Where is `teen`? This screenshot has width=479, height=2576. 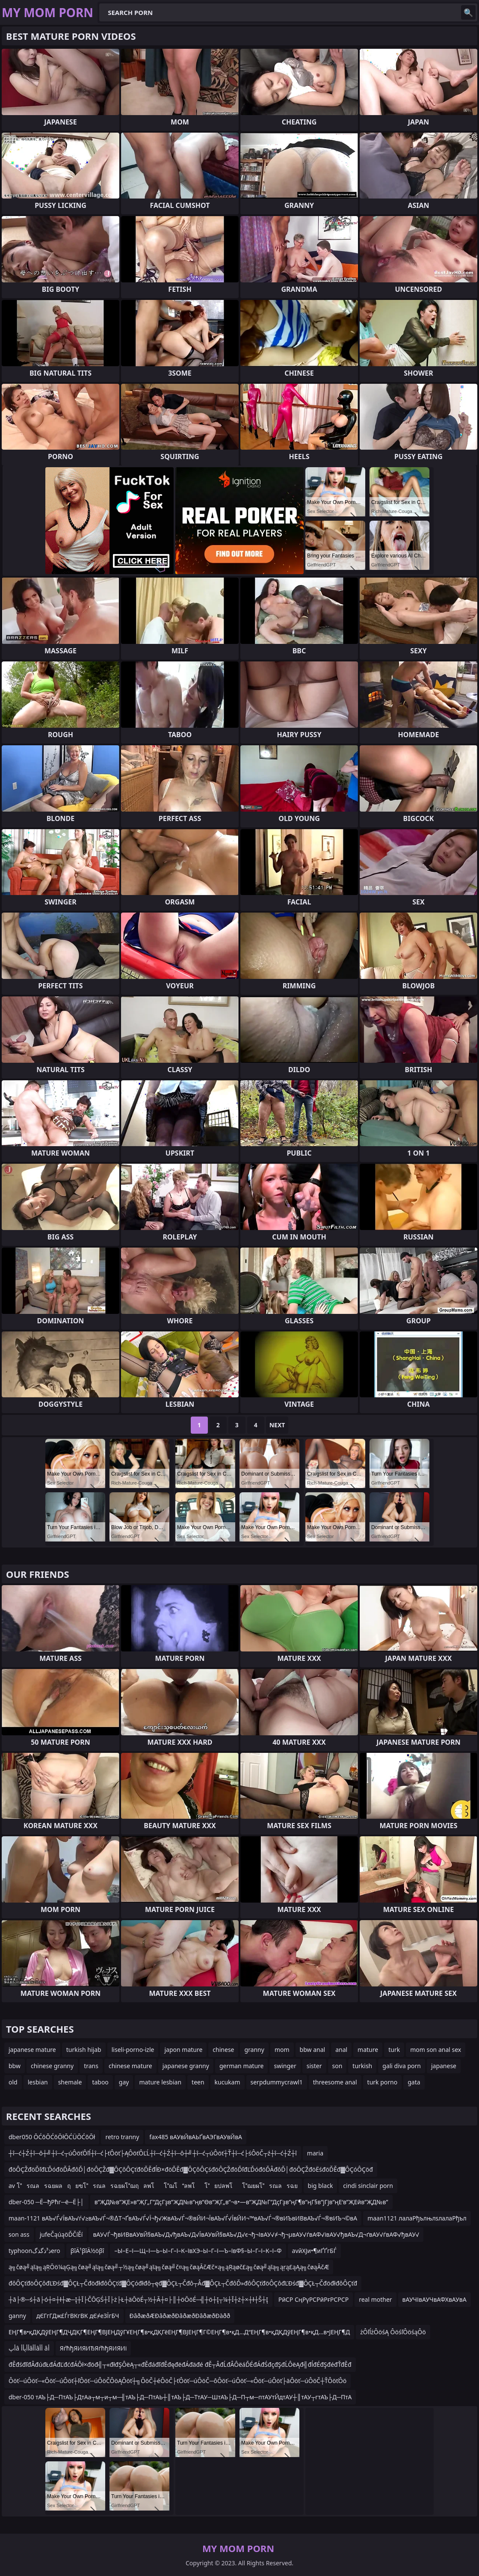
teen is located at coordinates (198, 2082).